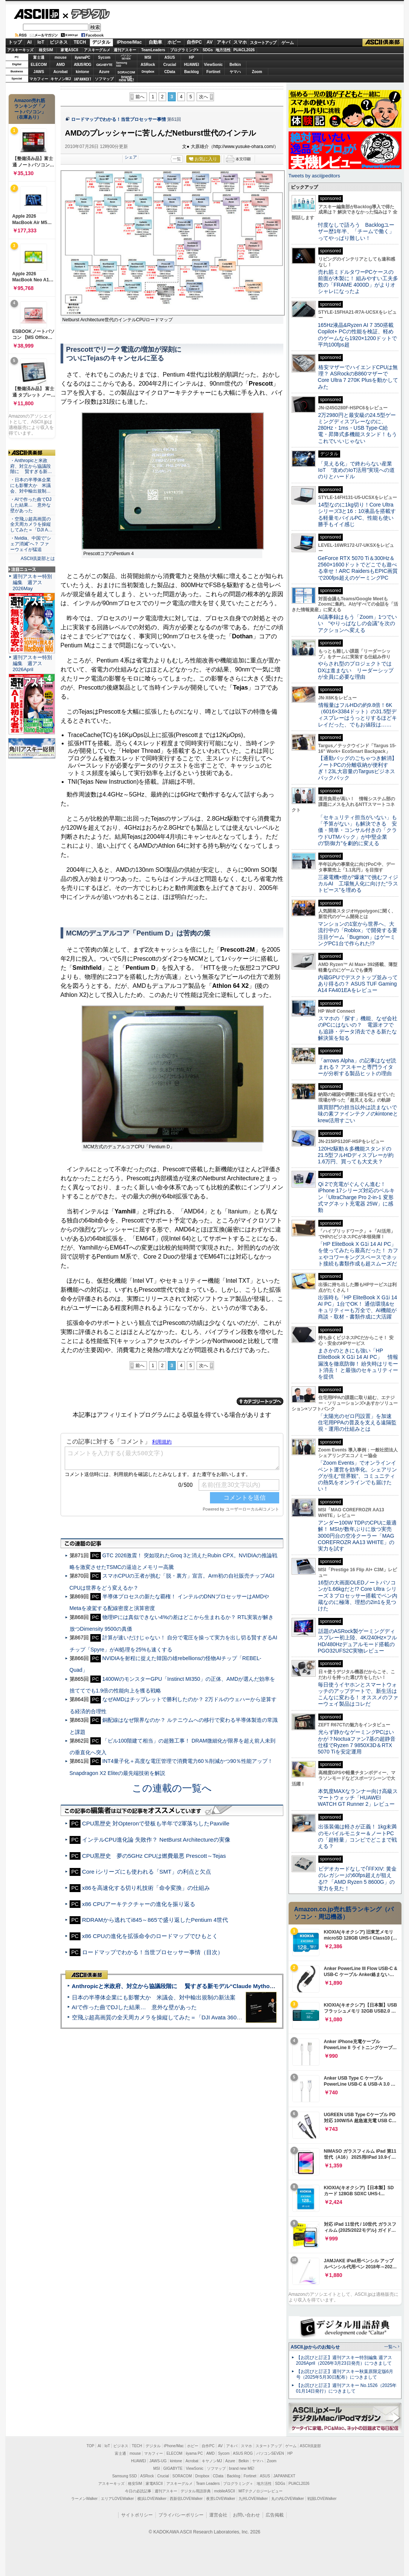 This screenshot has height=2576, width=409. What do you see at coordinates (82, 57) in the screenshot?
I see `iiyamaPC` at bounding box center [82, 57].